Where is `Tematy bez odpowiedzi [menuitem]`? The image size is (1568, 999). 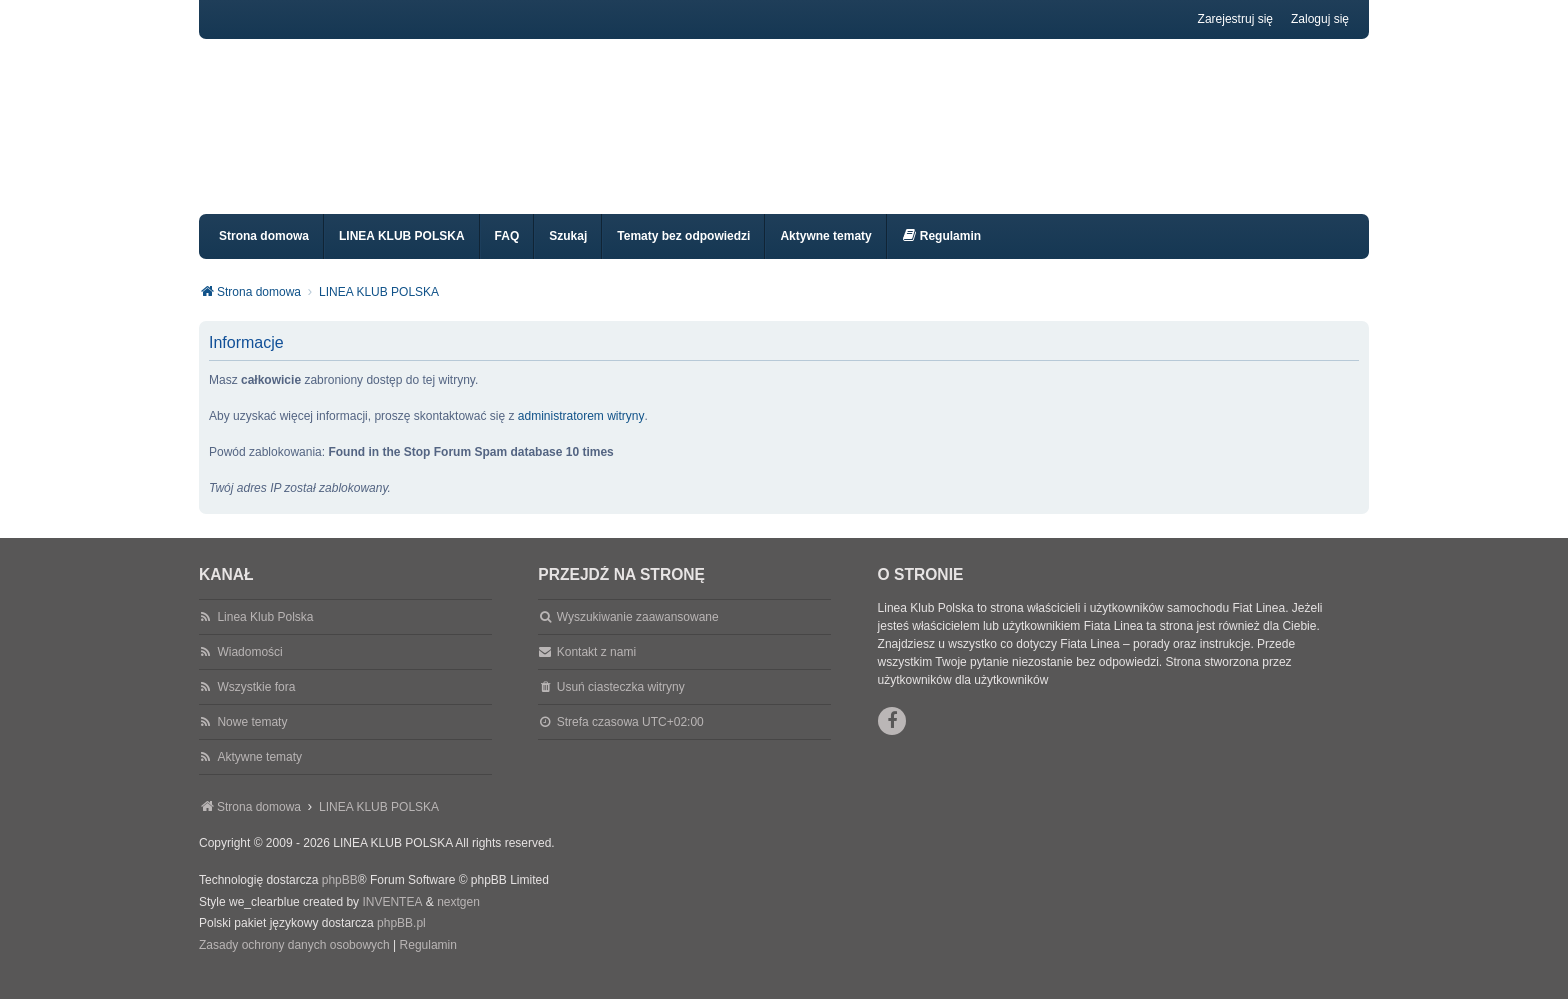
Tematy bez odpowiedzi [menuitem] is located at coordinates (683, 254).